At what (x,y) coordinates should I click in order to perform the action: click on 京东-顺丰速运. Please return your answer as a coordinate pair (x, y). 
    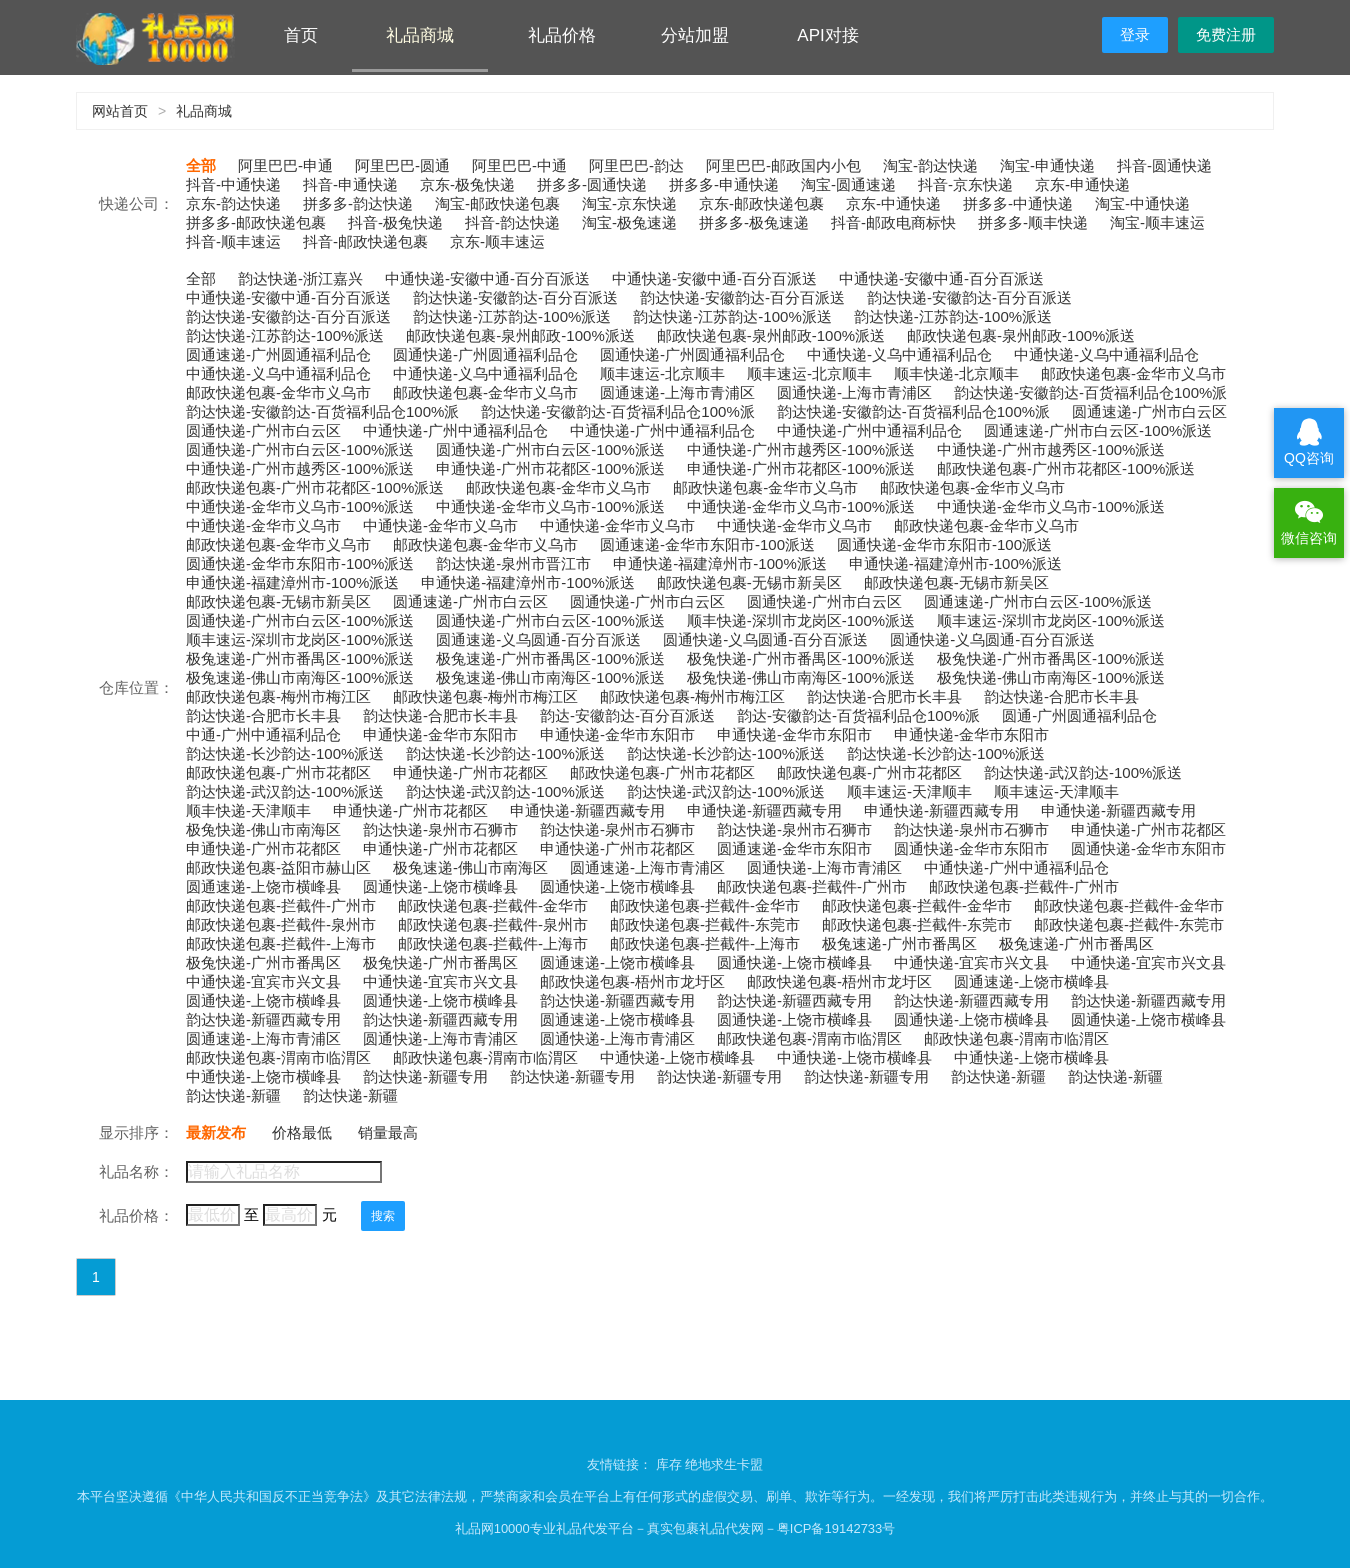
    Looking at the image, I should click on (497, 241).